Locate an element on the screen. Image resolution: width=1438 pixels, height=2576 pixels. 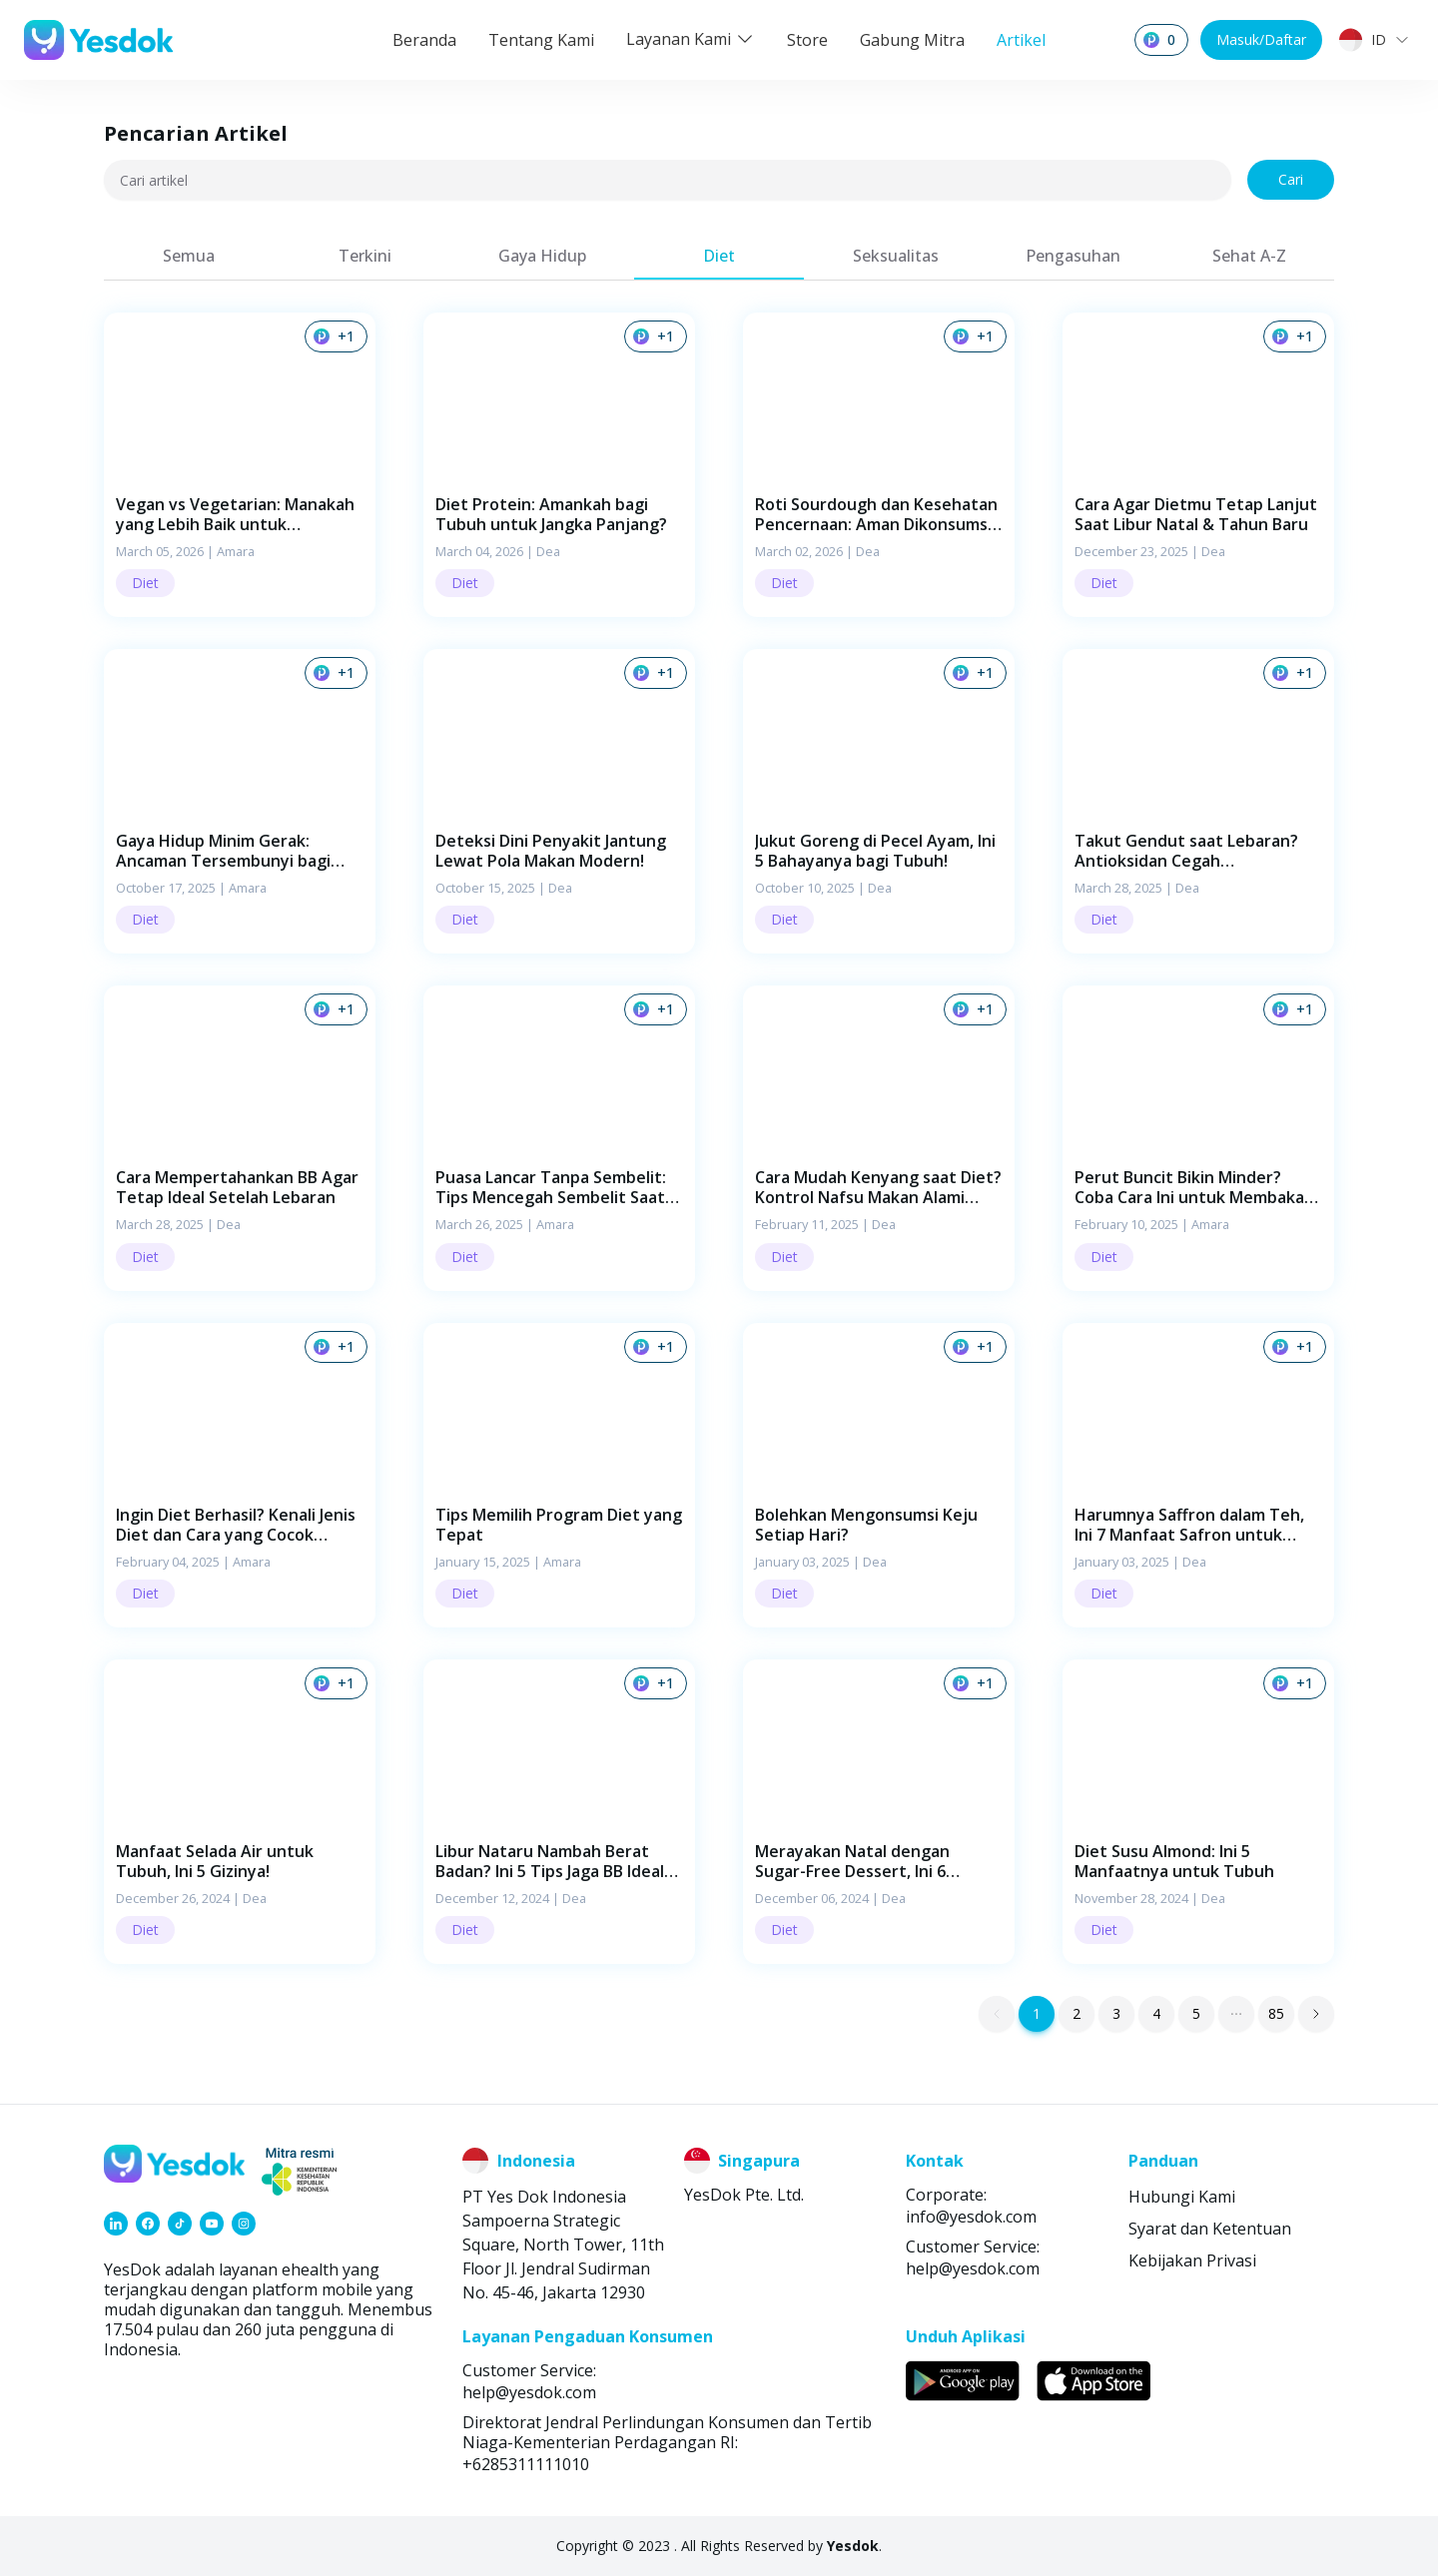
2 [button] is located at coordinates (1076, 2013).